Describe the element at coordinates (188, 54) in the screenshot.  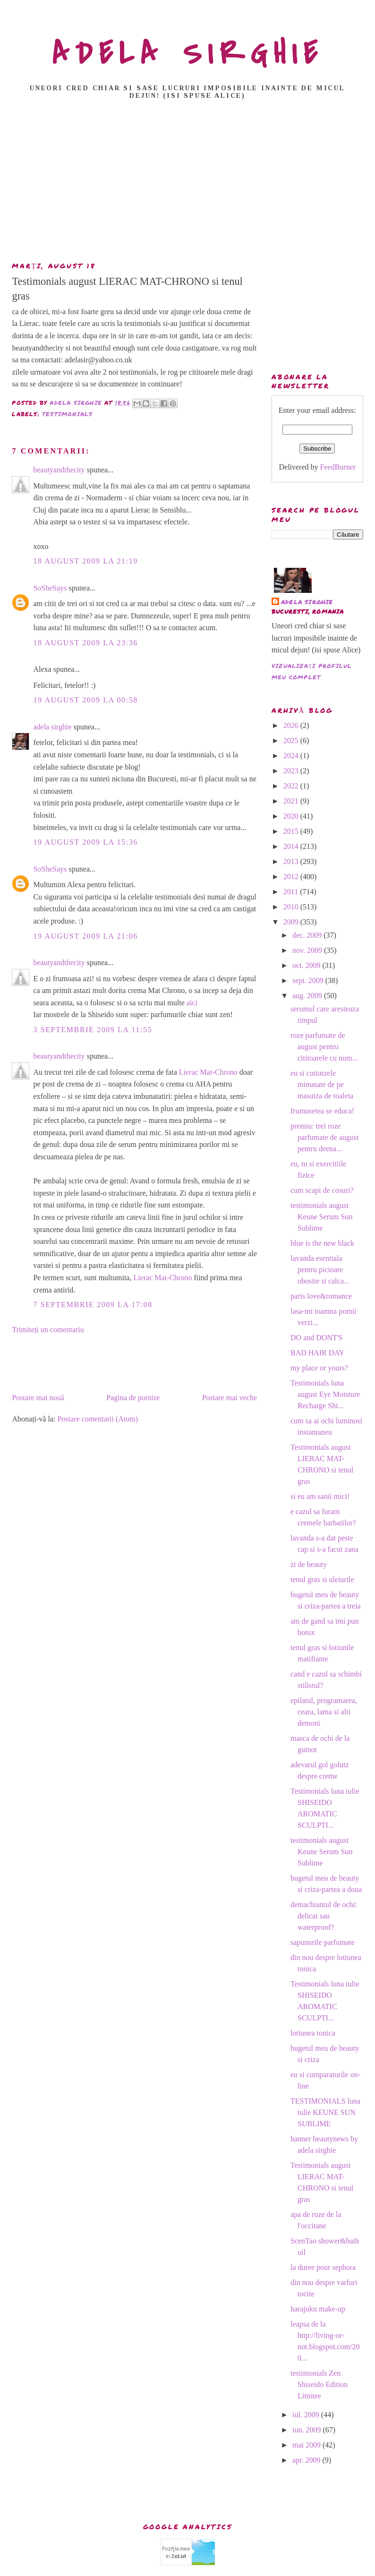
I see `ADELA SIRGHIE` at that location.